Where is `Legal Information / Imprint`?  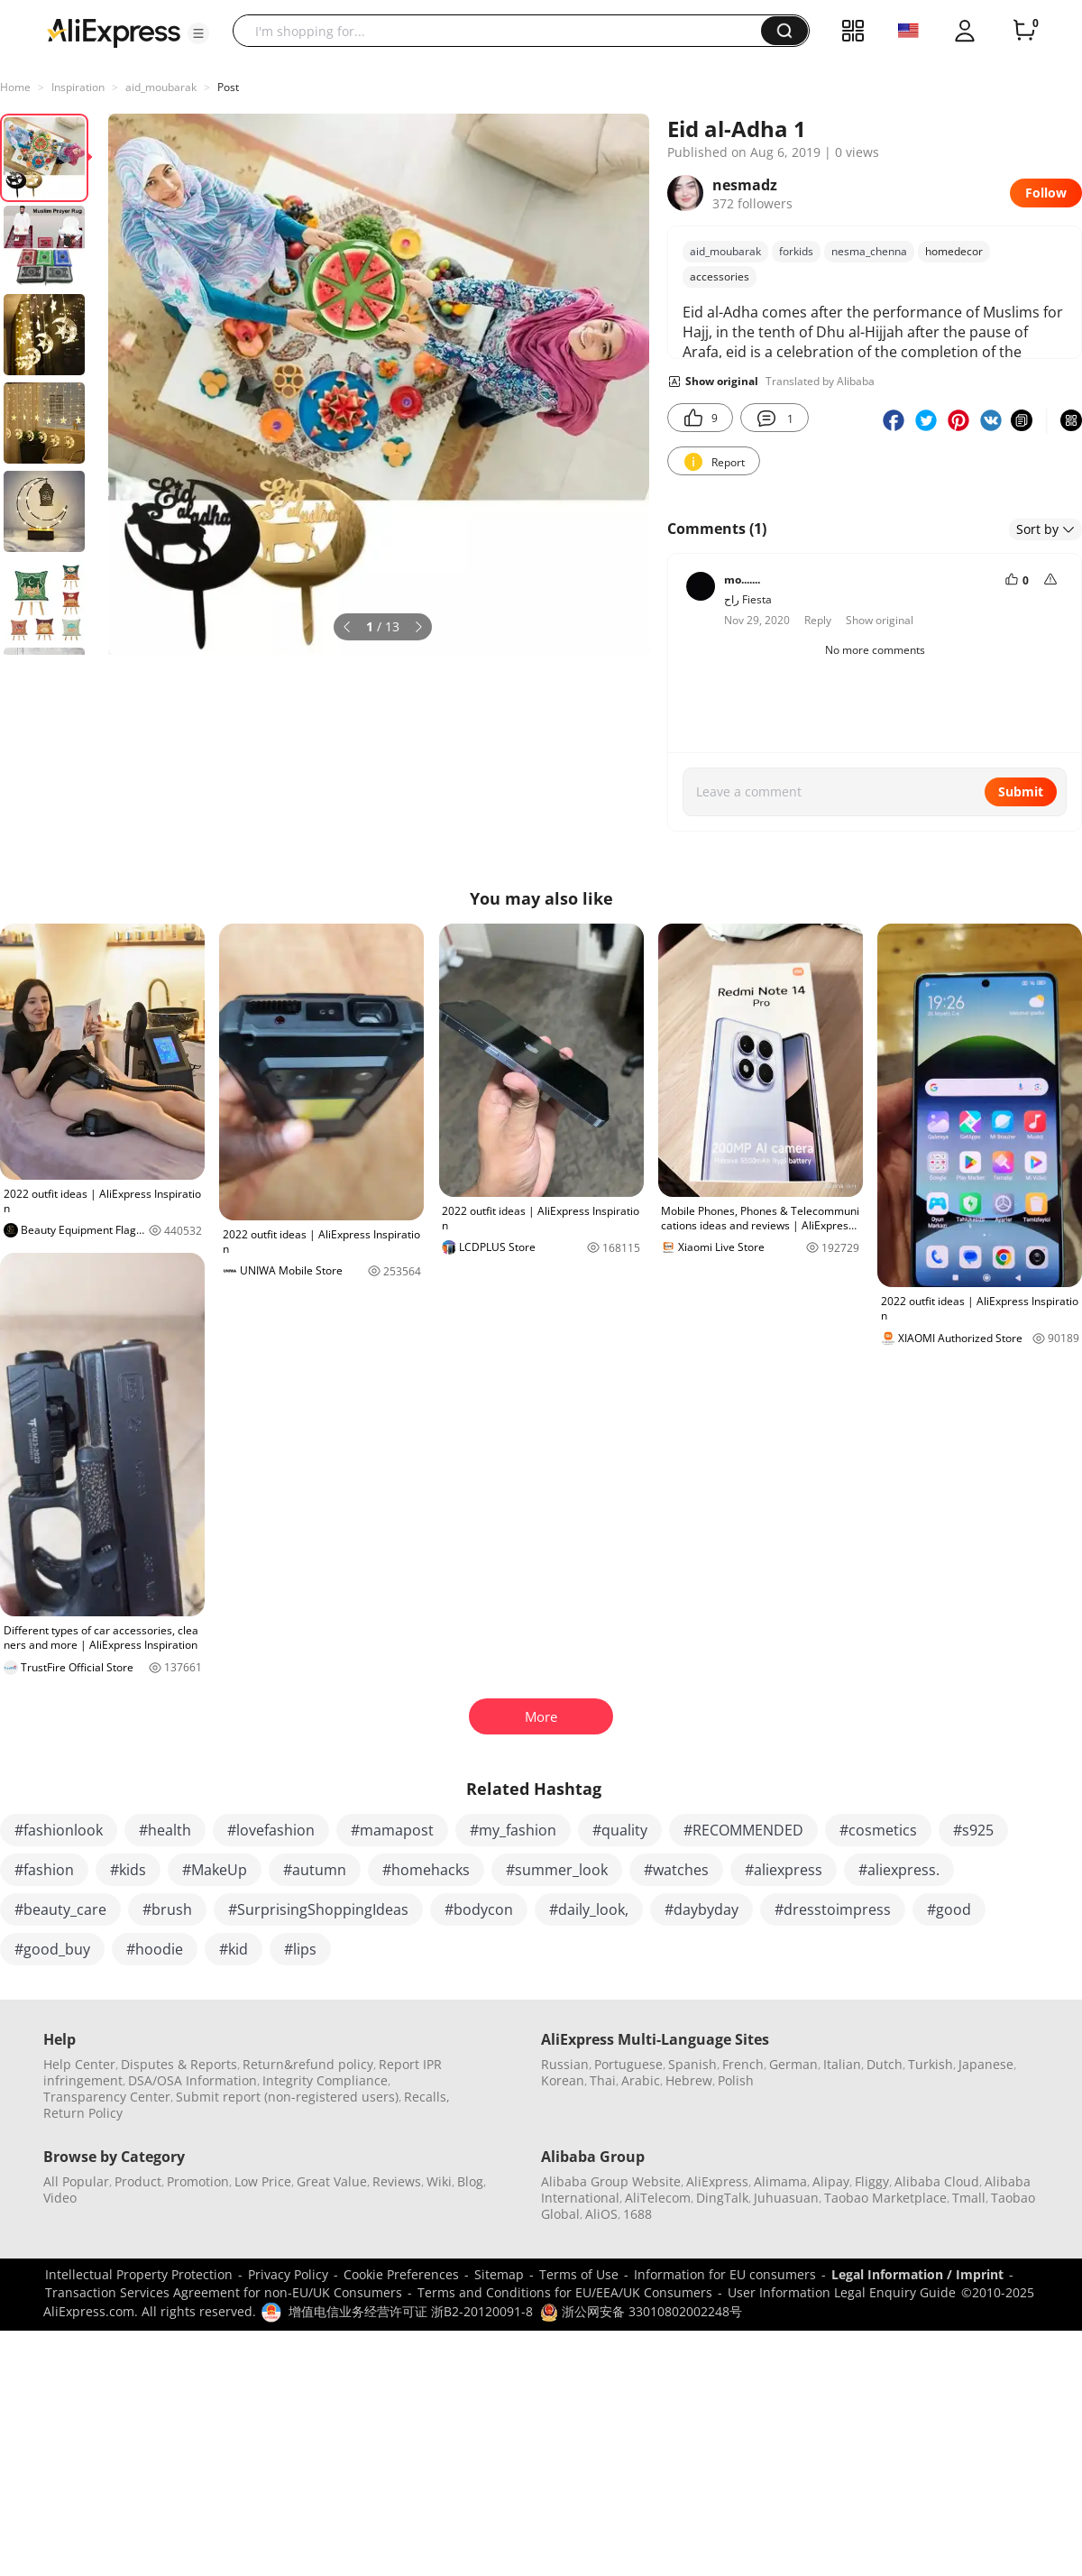 Legal Information / Imprint is located at coordinates (917, 2274).